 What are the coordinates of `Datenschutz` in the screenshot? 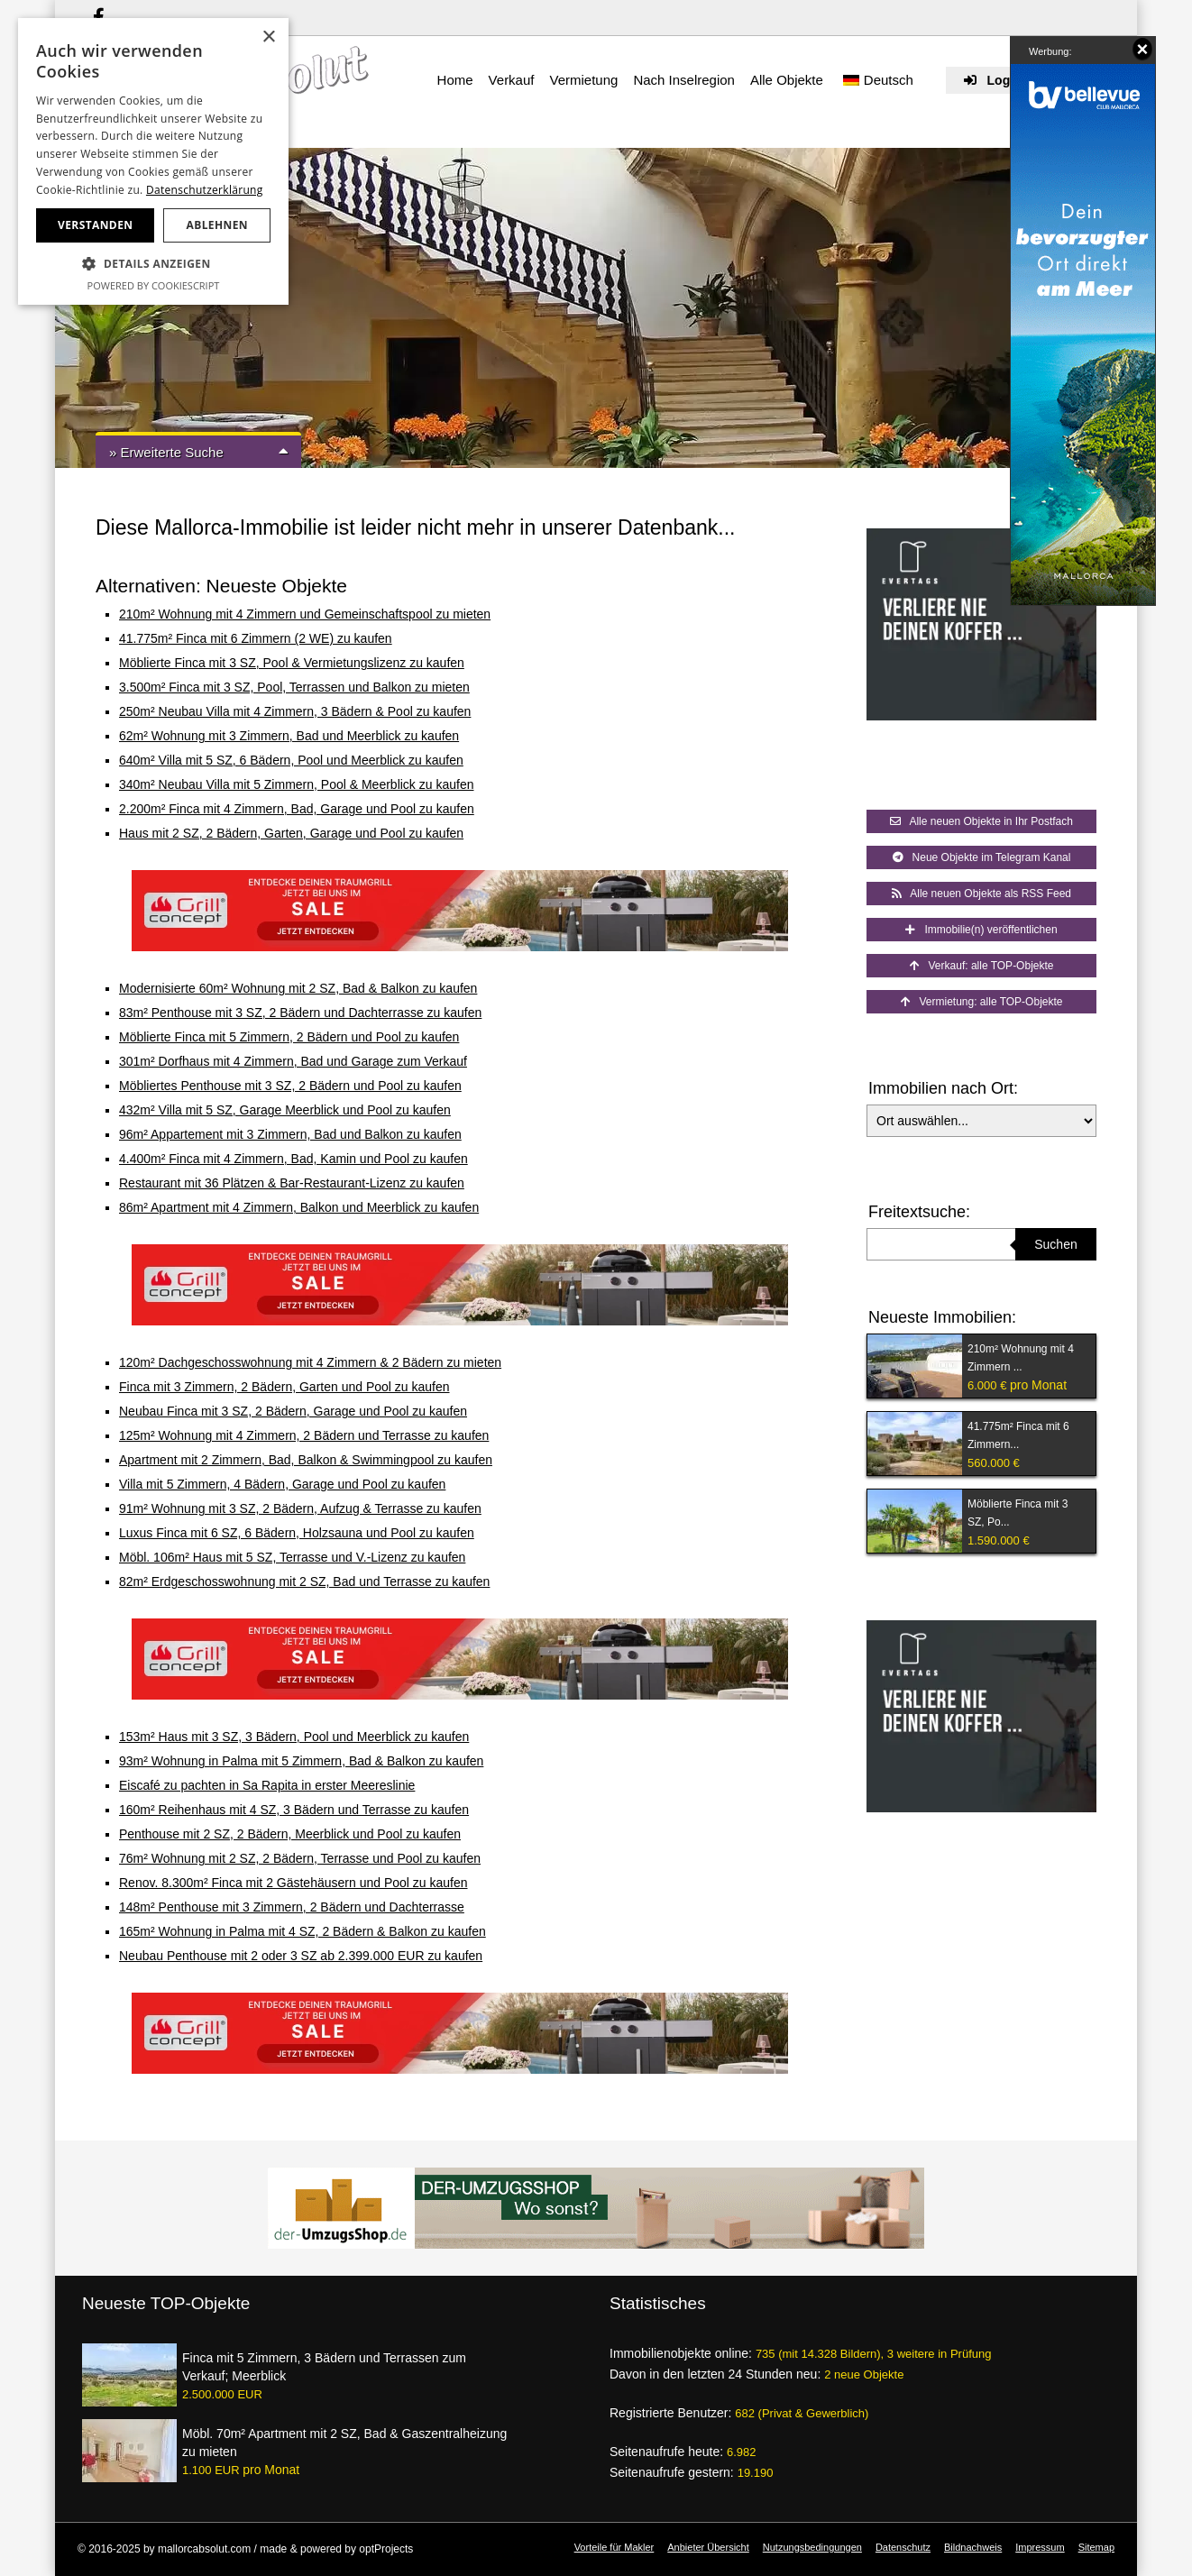 It's located at (903, 2547).